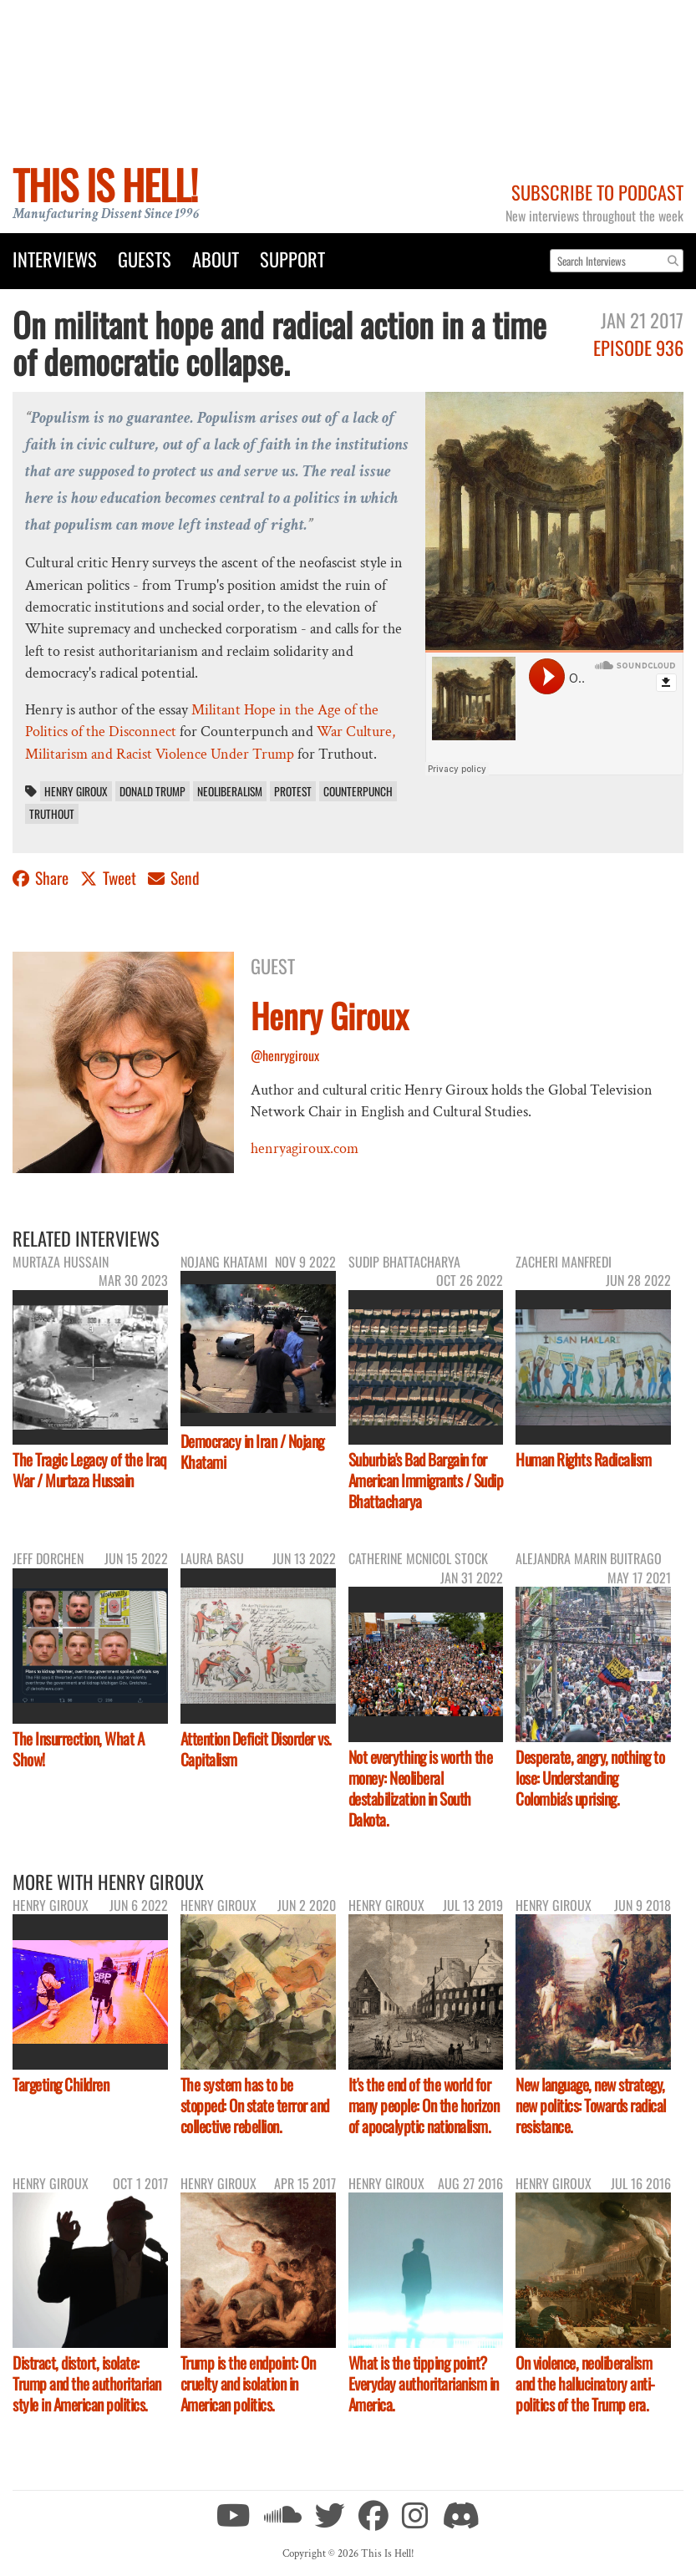 This screenshot has width=696, height=2576. Describe the element at coordinates (285, 1055) in the screenshot. I see `@henrygiroux` at that location.